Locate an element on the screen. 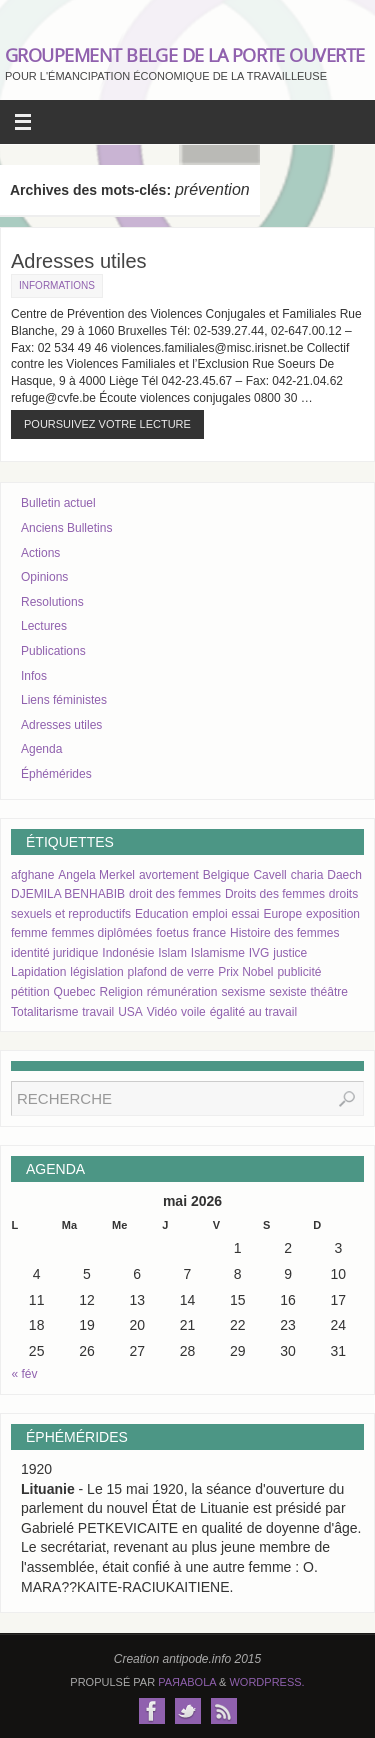 This screenshot has height=1738, width=375. travail is located at coordinates (98, 1012).